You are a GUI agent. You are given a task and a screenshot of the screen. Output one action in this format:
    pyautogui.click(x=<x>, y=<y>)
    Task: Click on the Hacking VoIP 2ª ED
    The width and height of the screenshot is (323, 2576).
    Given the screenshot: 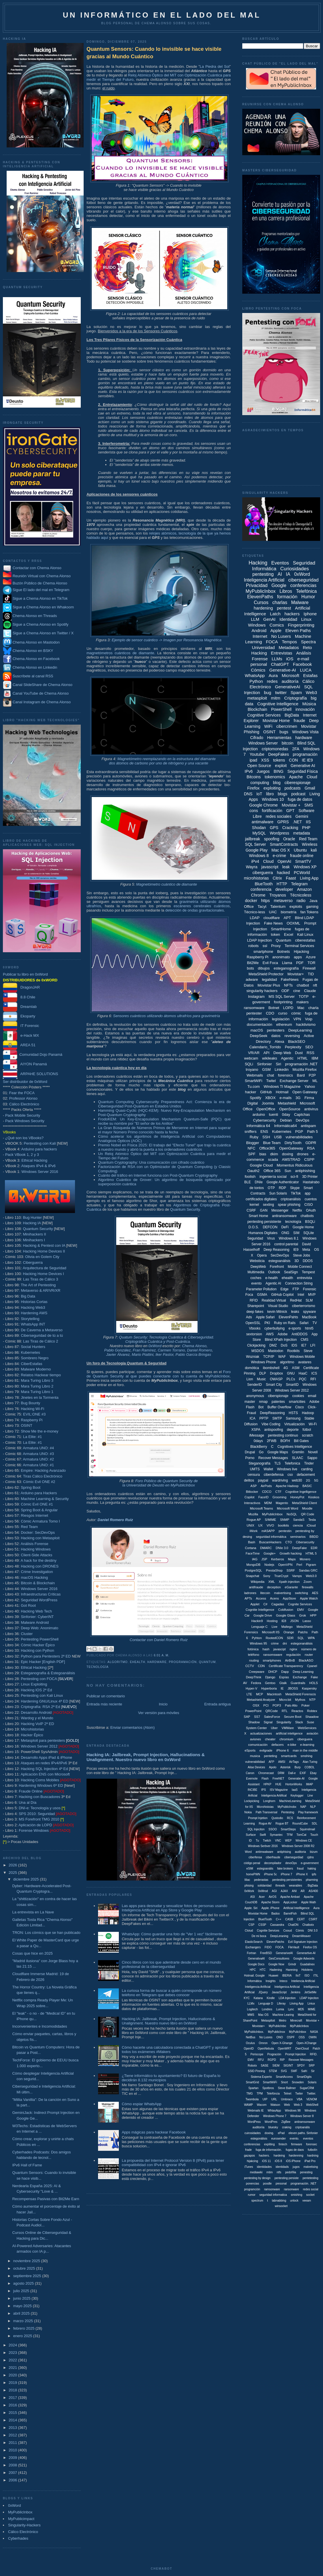 What is the action you would take?
    pyautogui.click(x=37, y=1724)
    